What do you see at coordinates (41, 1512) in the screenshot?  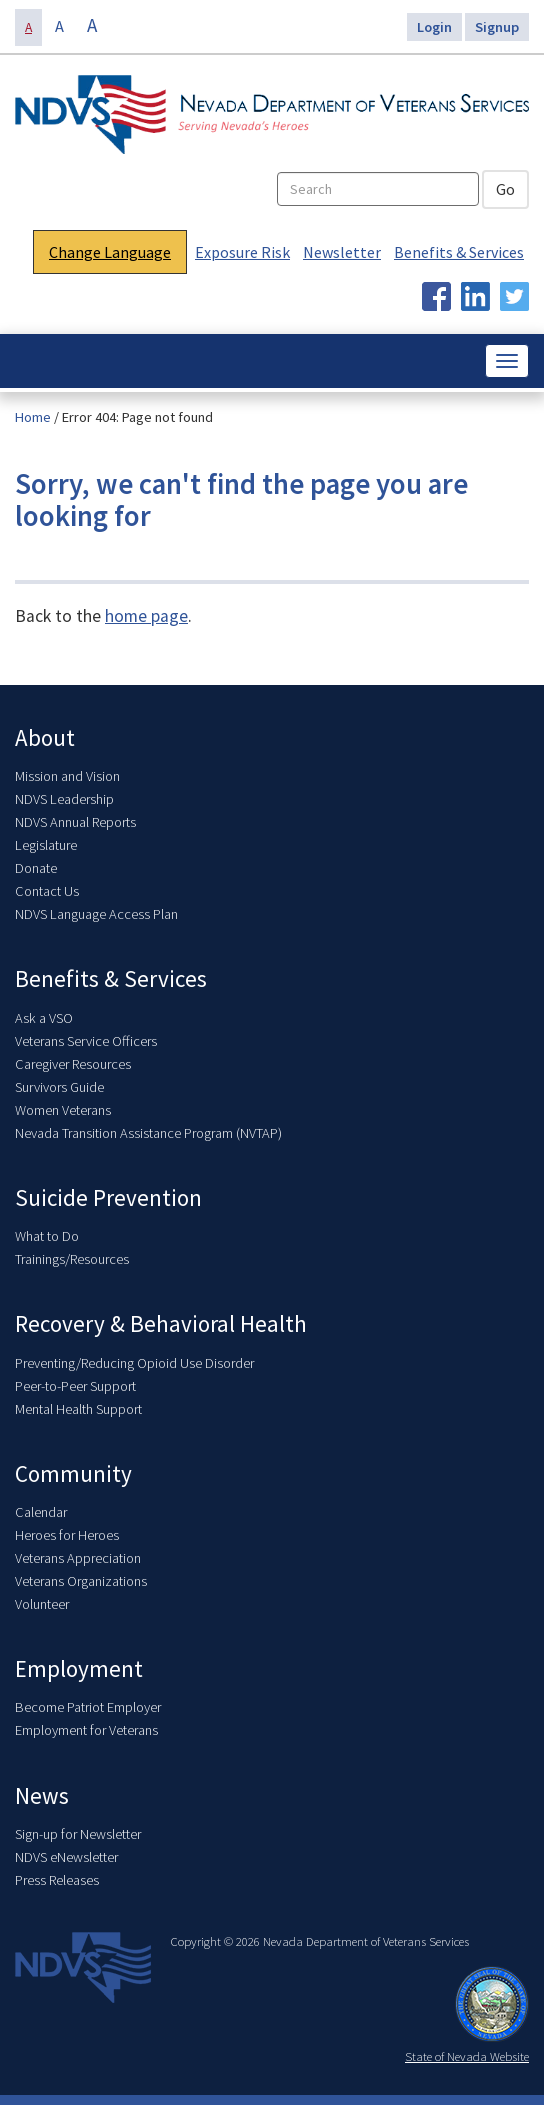 I see `Calendar` at bounding box center [41, 1512].